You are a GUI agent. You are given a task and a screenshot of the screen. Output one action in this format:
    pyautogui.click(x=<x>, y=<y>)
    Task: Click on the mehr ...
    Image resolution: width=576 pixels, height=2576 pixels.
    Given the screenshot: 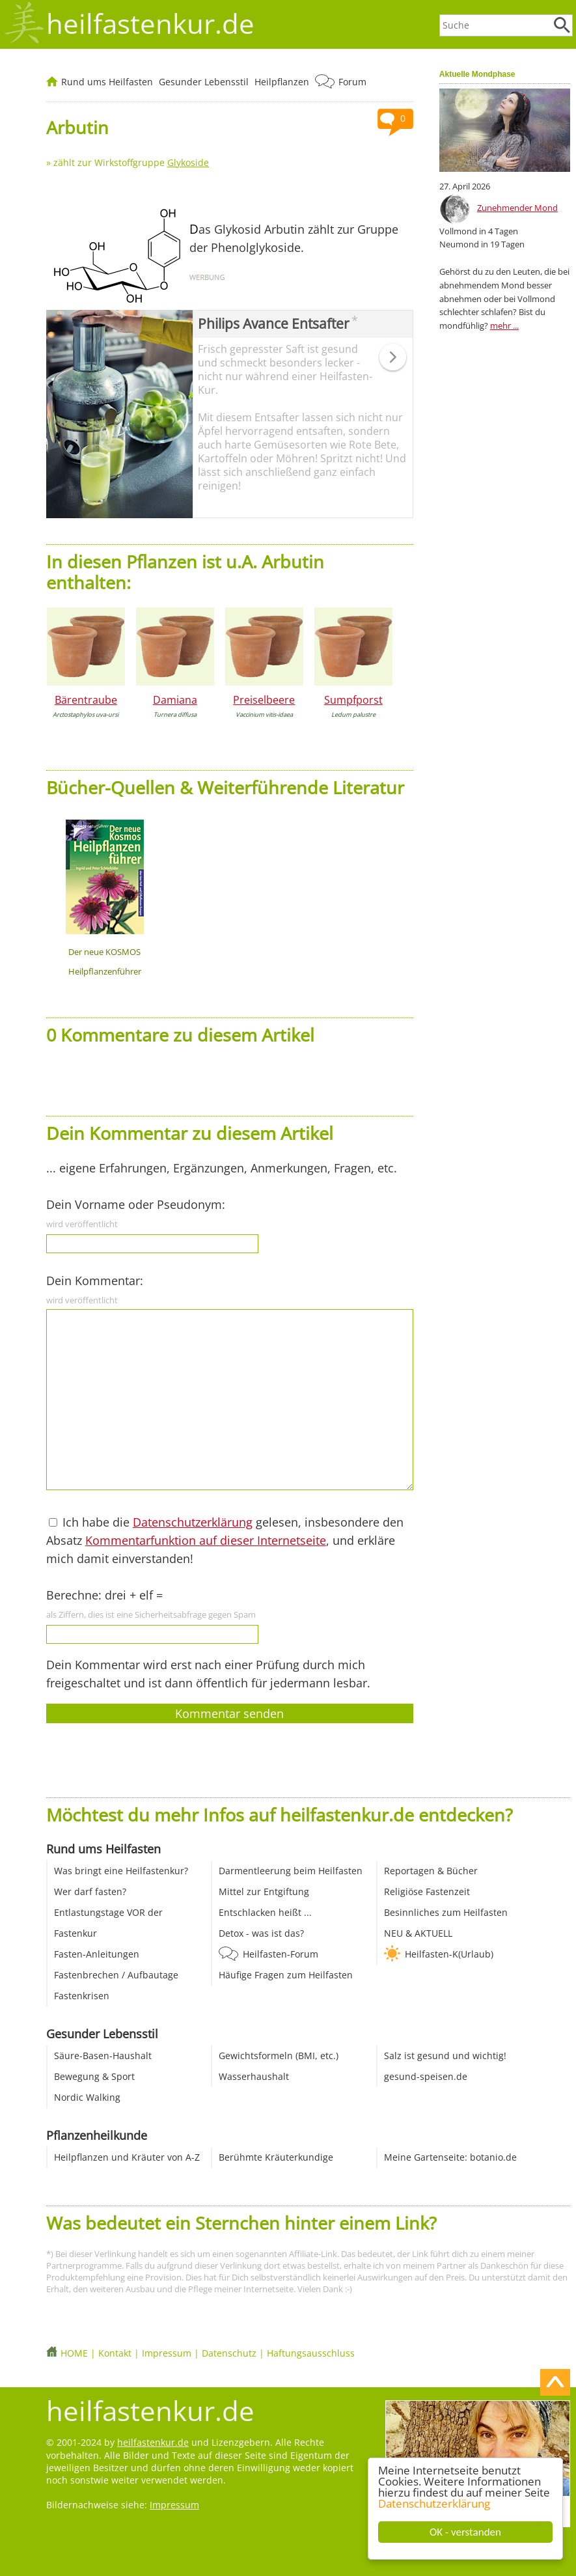 What is the action you would take?
    pyautogui.click(x=504, y=325)
    